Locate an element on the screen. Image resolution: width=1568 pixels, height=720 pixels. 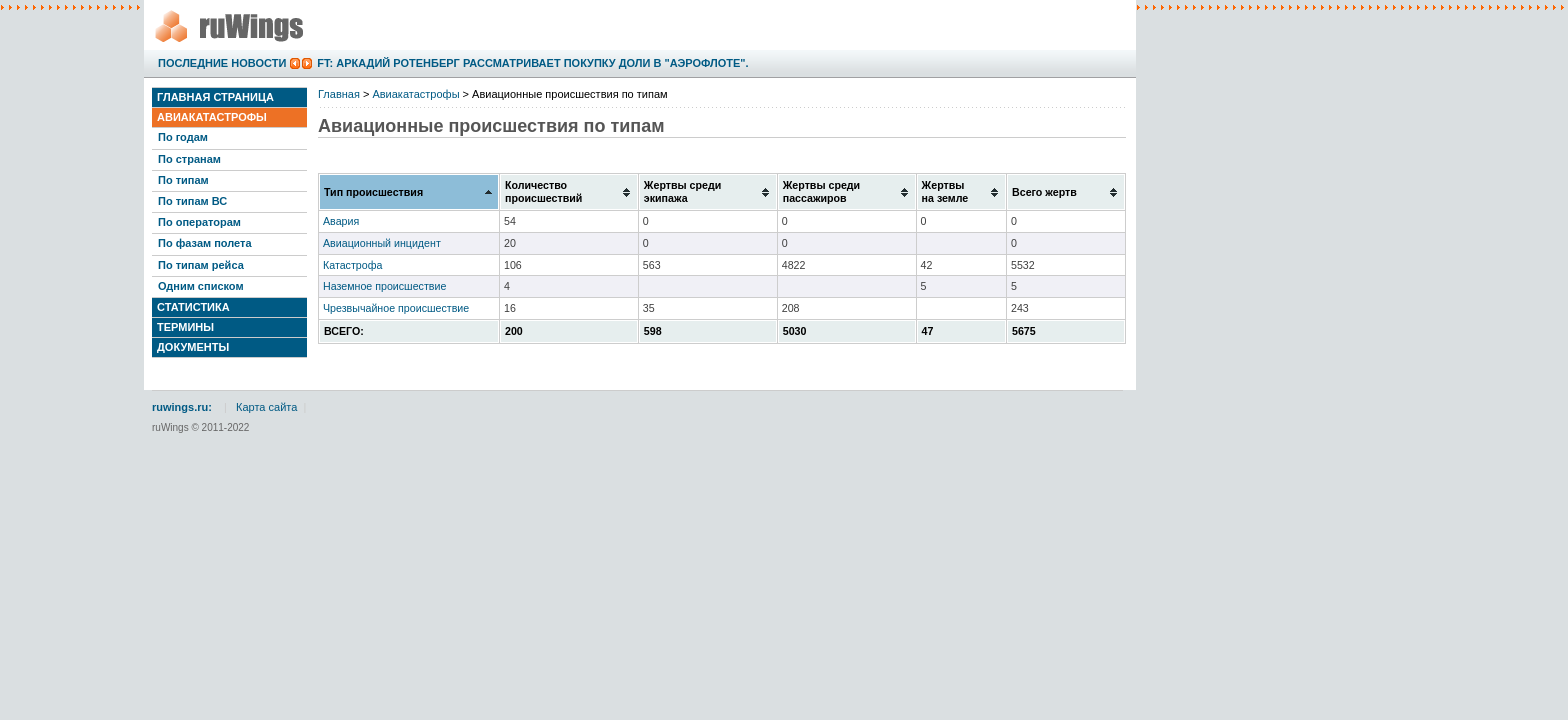
Наземное происшествие is located at coordinates (384, 286).